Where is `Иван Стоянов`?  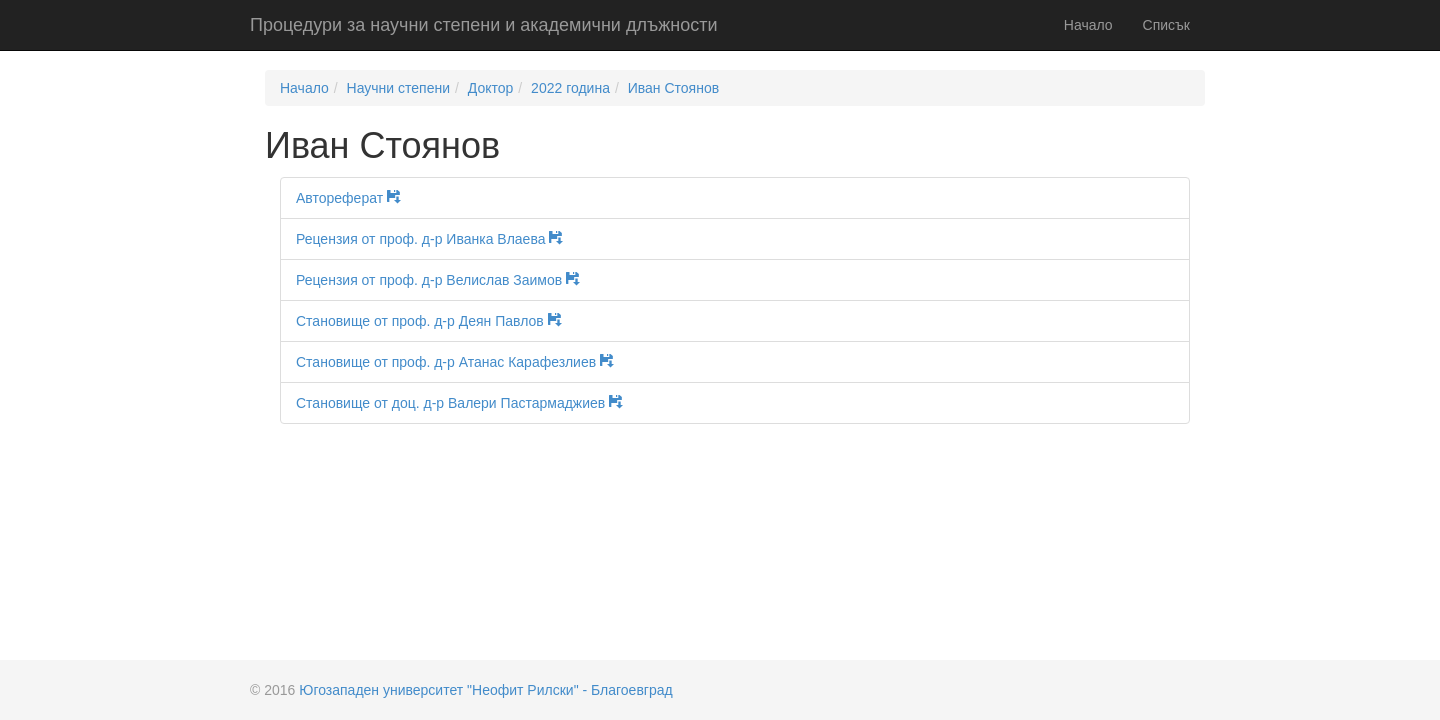
Иван Стоянов is located at coordinates (673, 88).